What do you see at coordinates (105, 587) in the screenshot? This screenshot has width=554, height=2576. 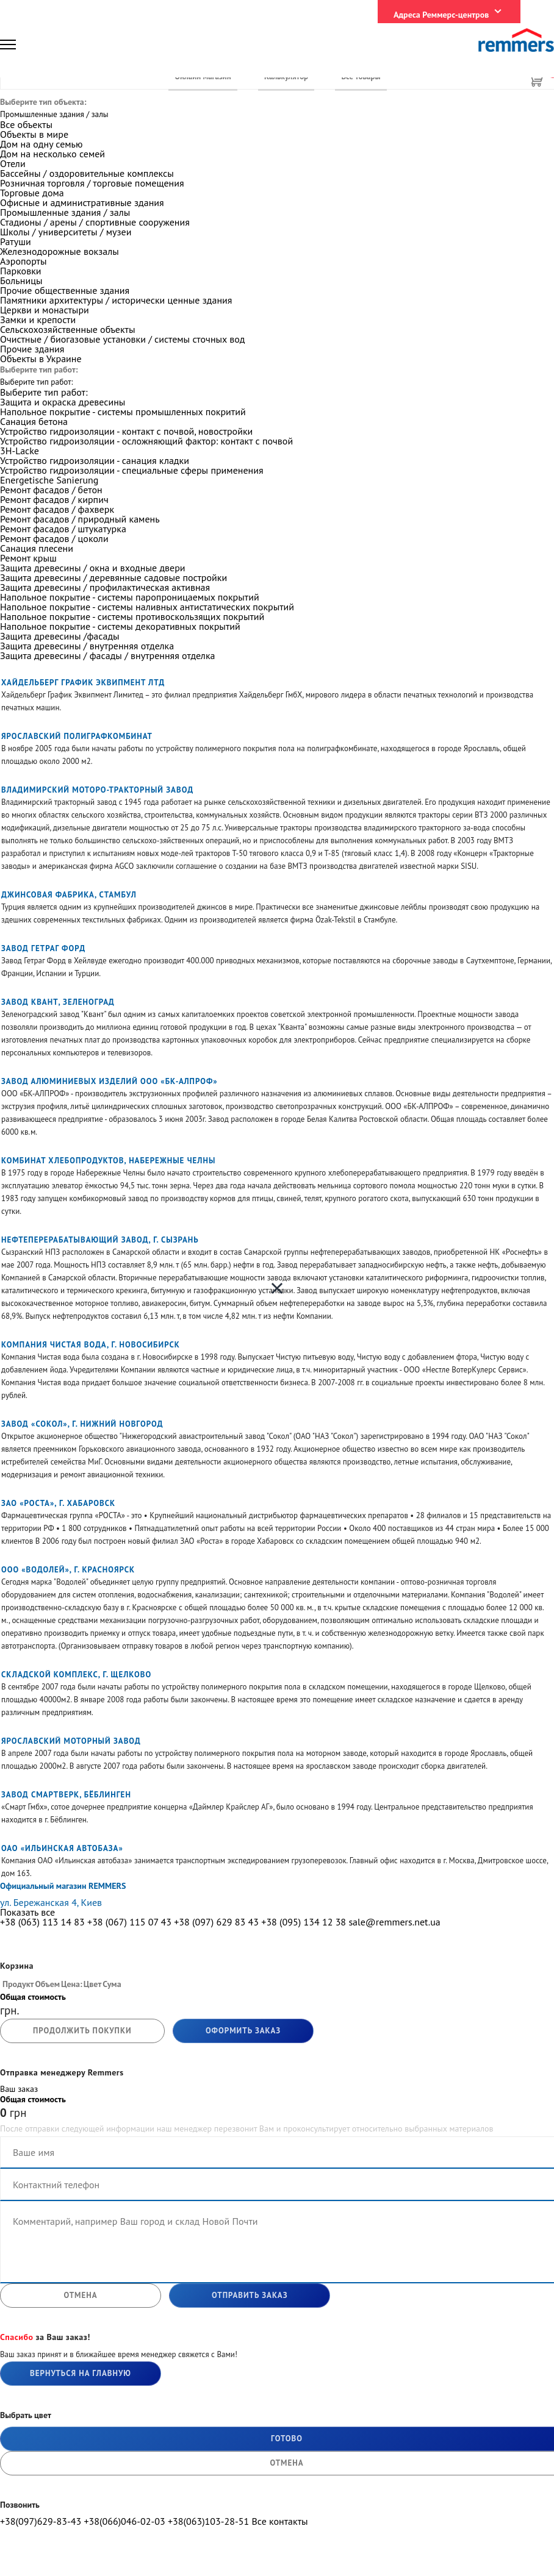 I see `Защита древесины / профилактическая активная` at bounding box center [105, 587].